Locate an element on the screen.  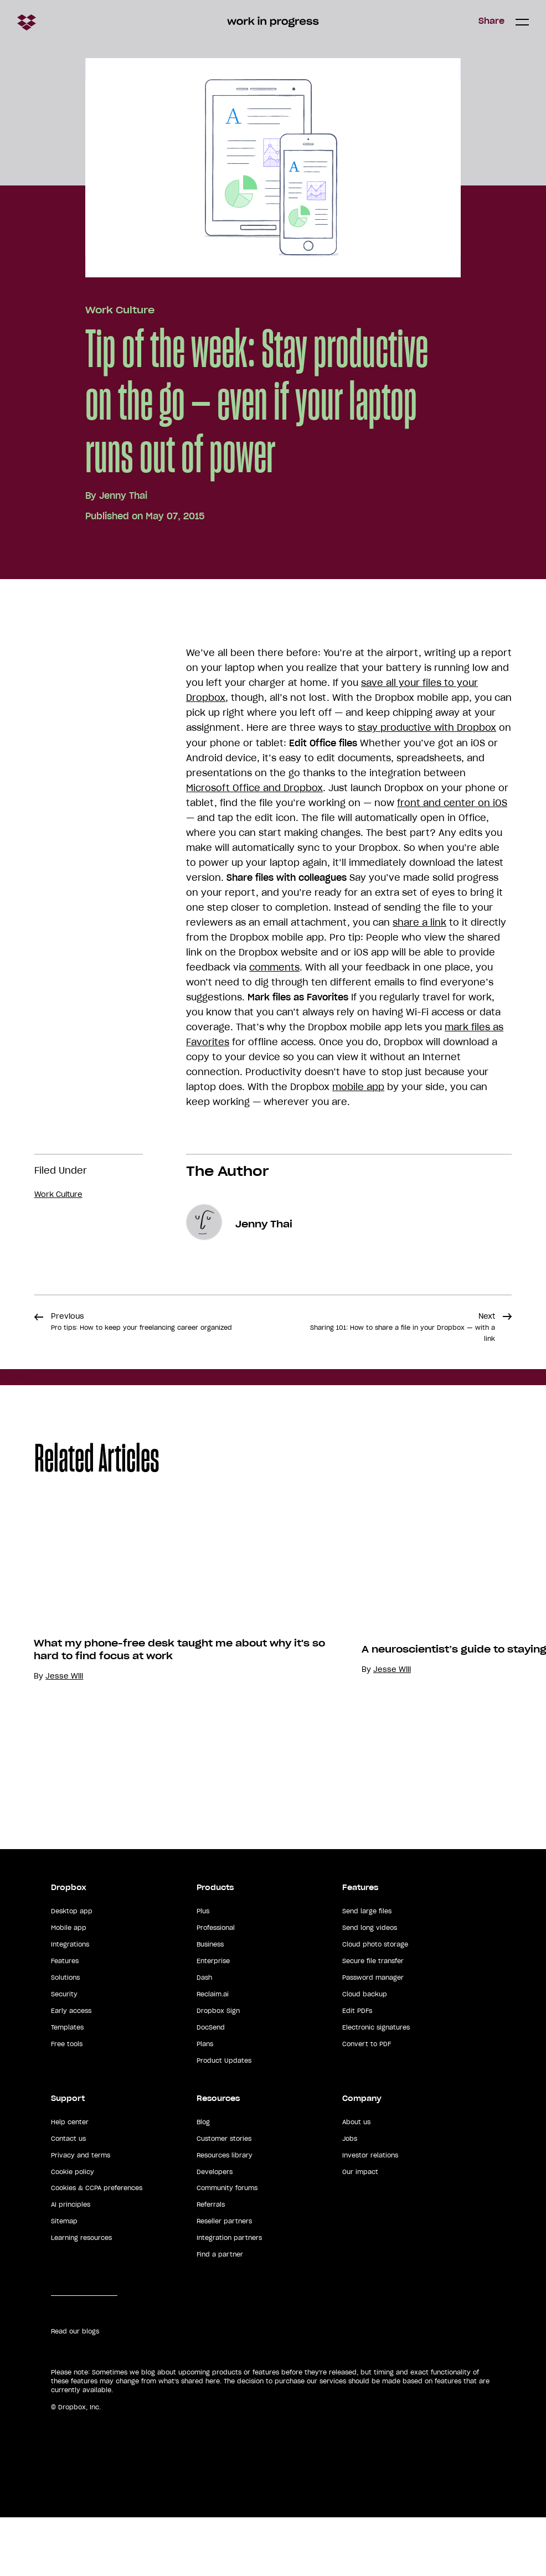
stay productive with Dropbox is located at coordinates (427, 727).